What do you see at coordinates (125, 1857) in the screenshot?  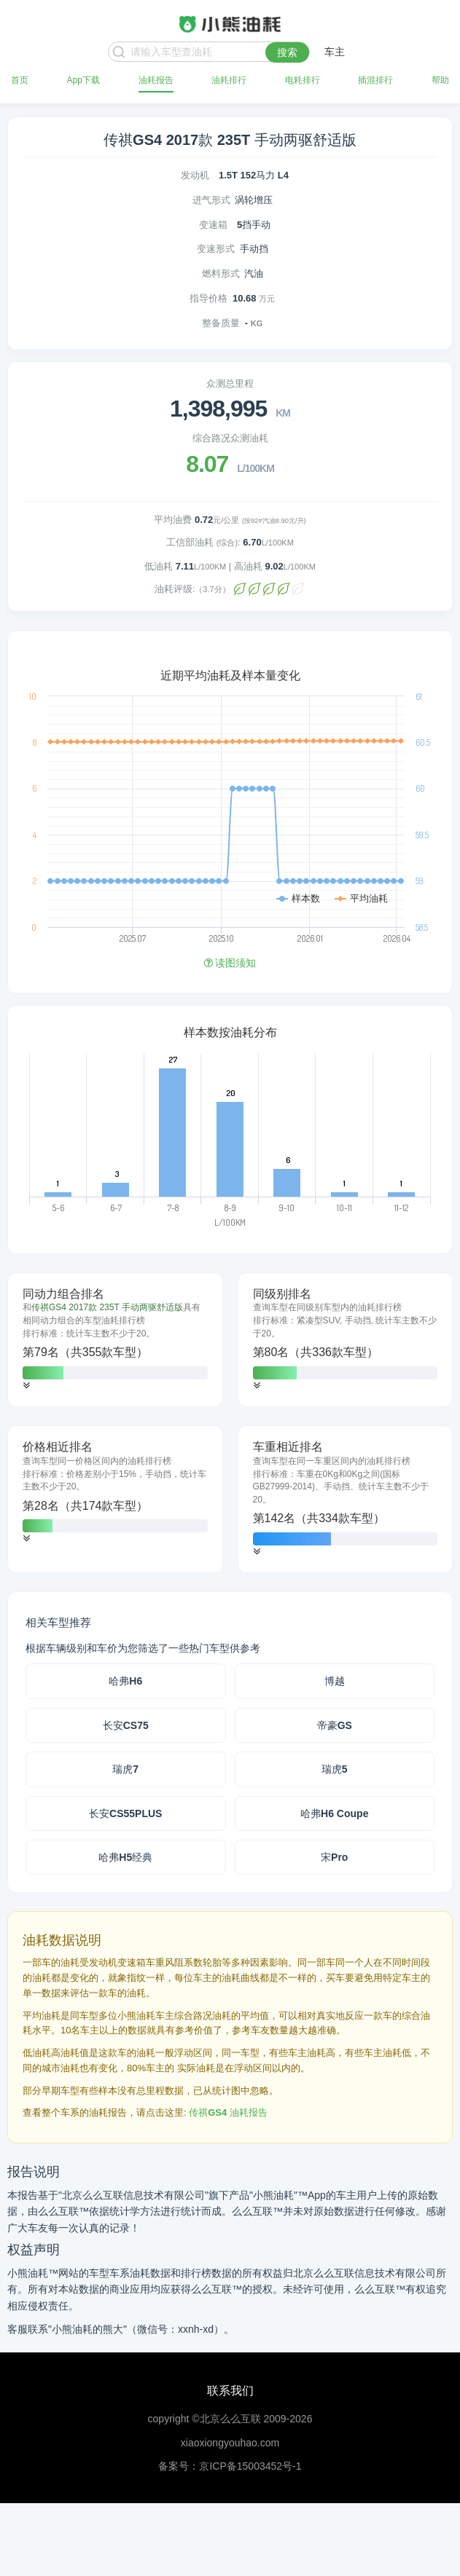 I see `哈弗H5经典` at bounding box center [125, 1857].